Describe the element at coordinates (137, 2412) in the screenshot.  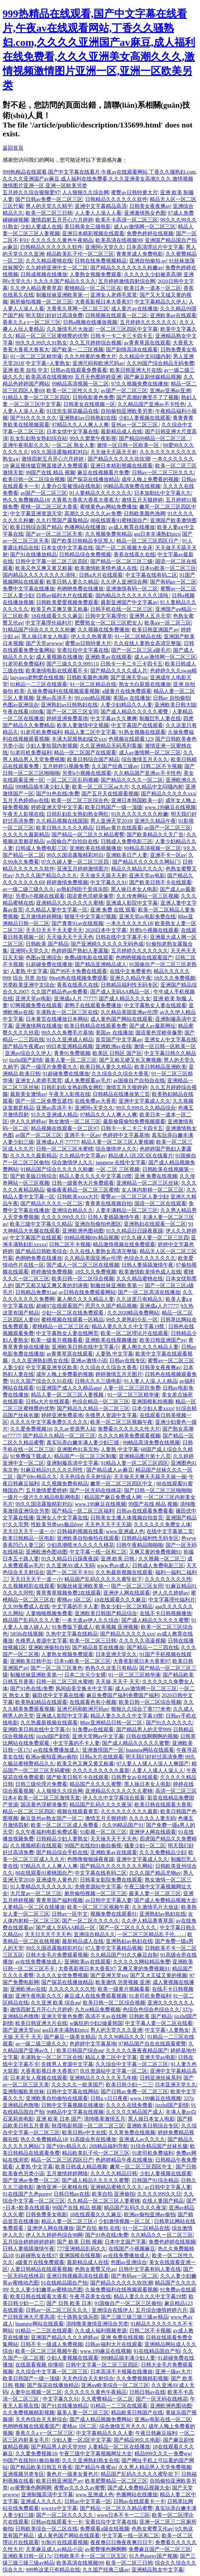
I see `精品欧美日韩国产在线` at that location.